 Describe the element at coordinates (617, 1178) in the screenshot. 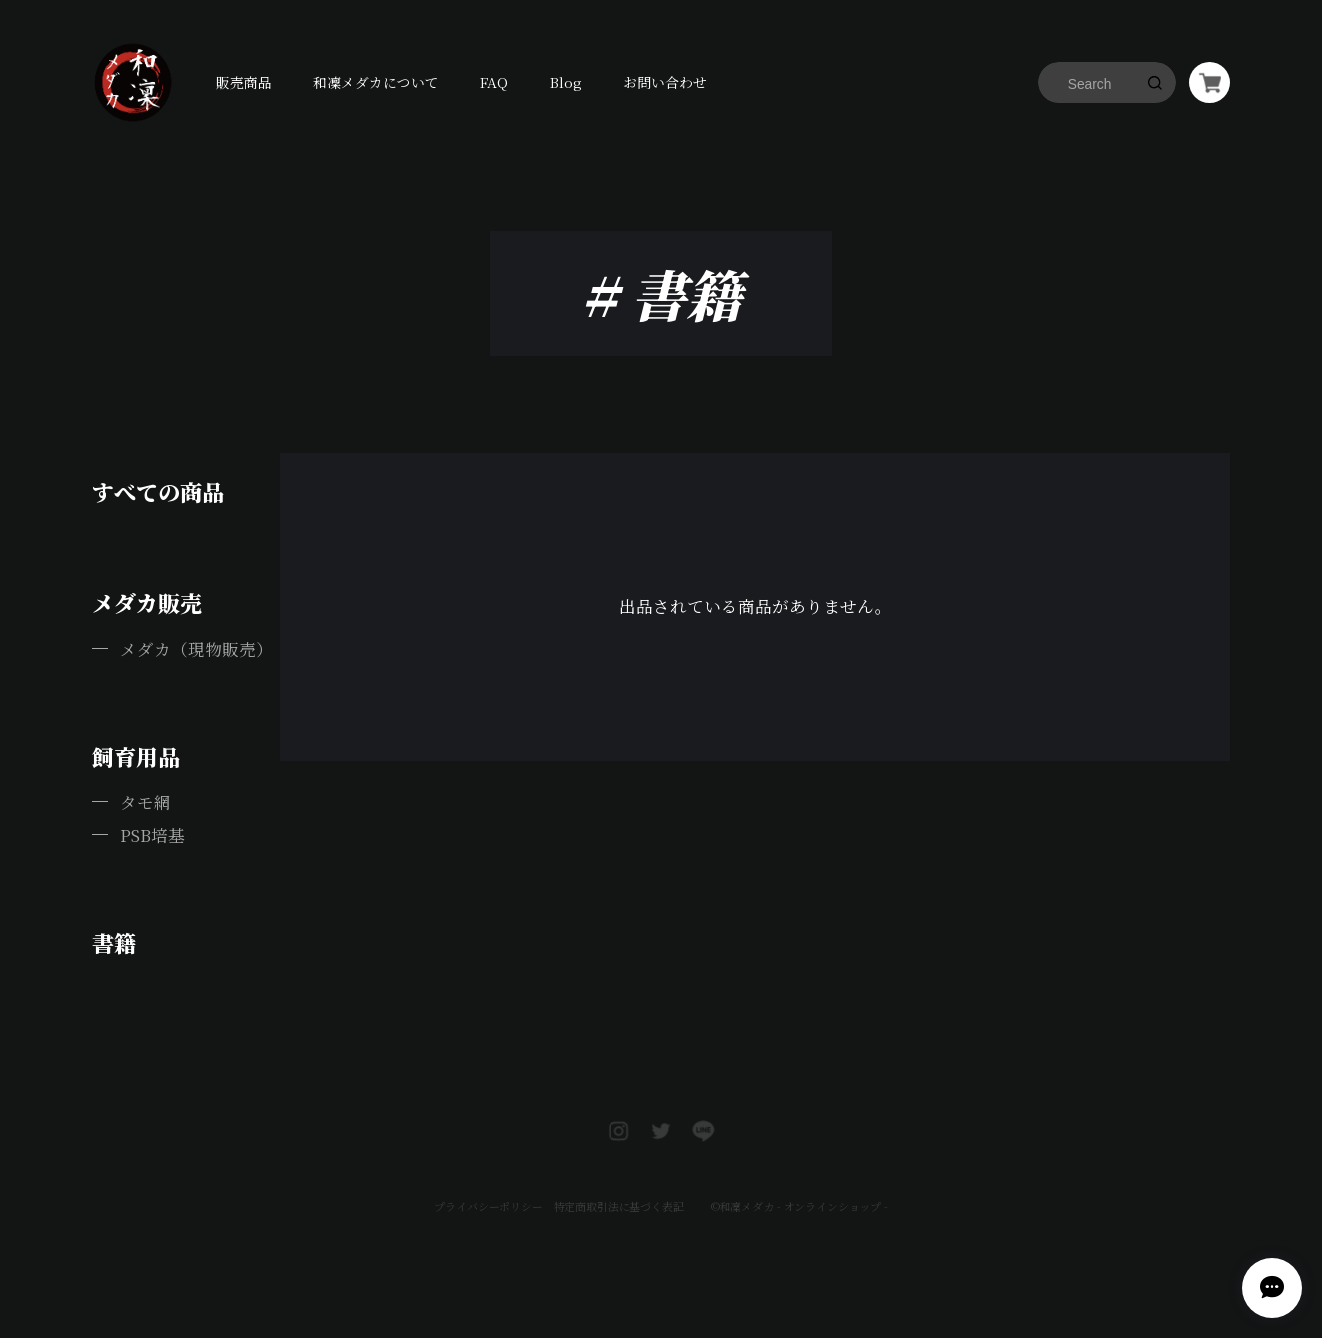

I see `特定商取引法に基づく表記` at that location.